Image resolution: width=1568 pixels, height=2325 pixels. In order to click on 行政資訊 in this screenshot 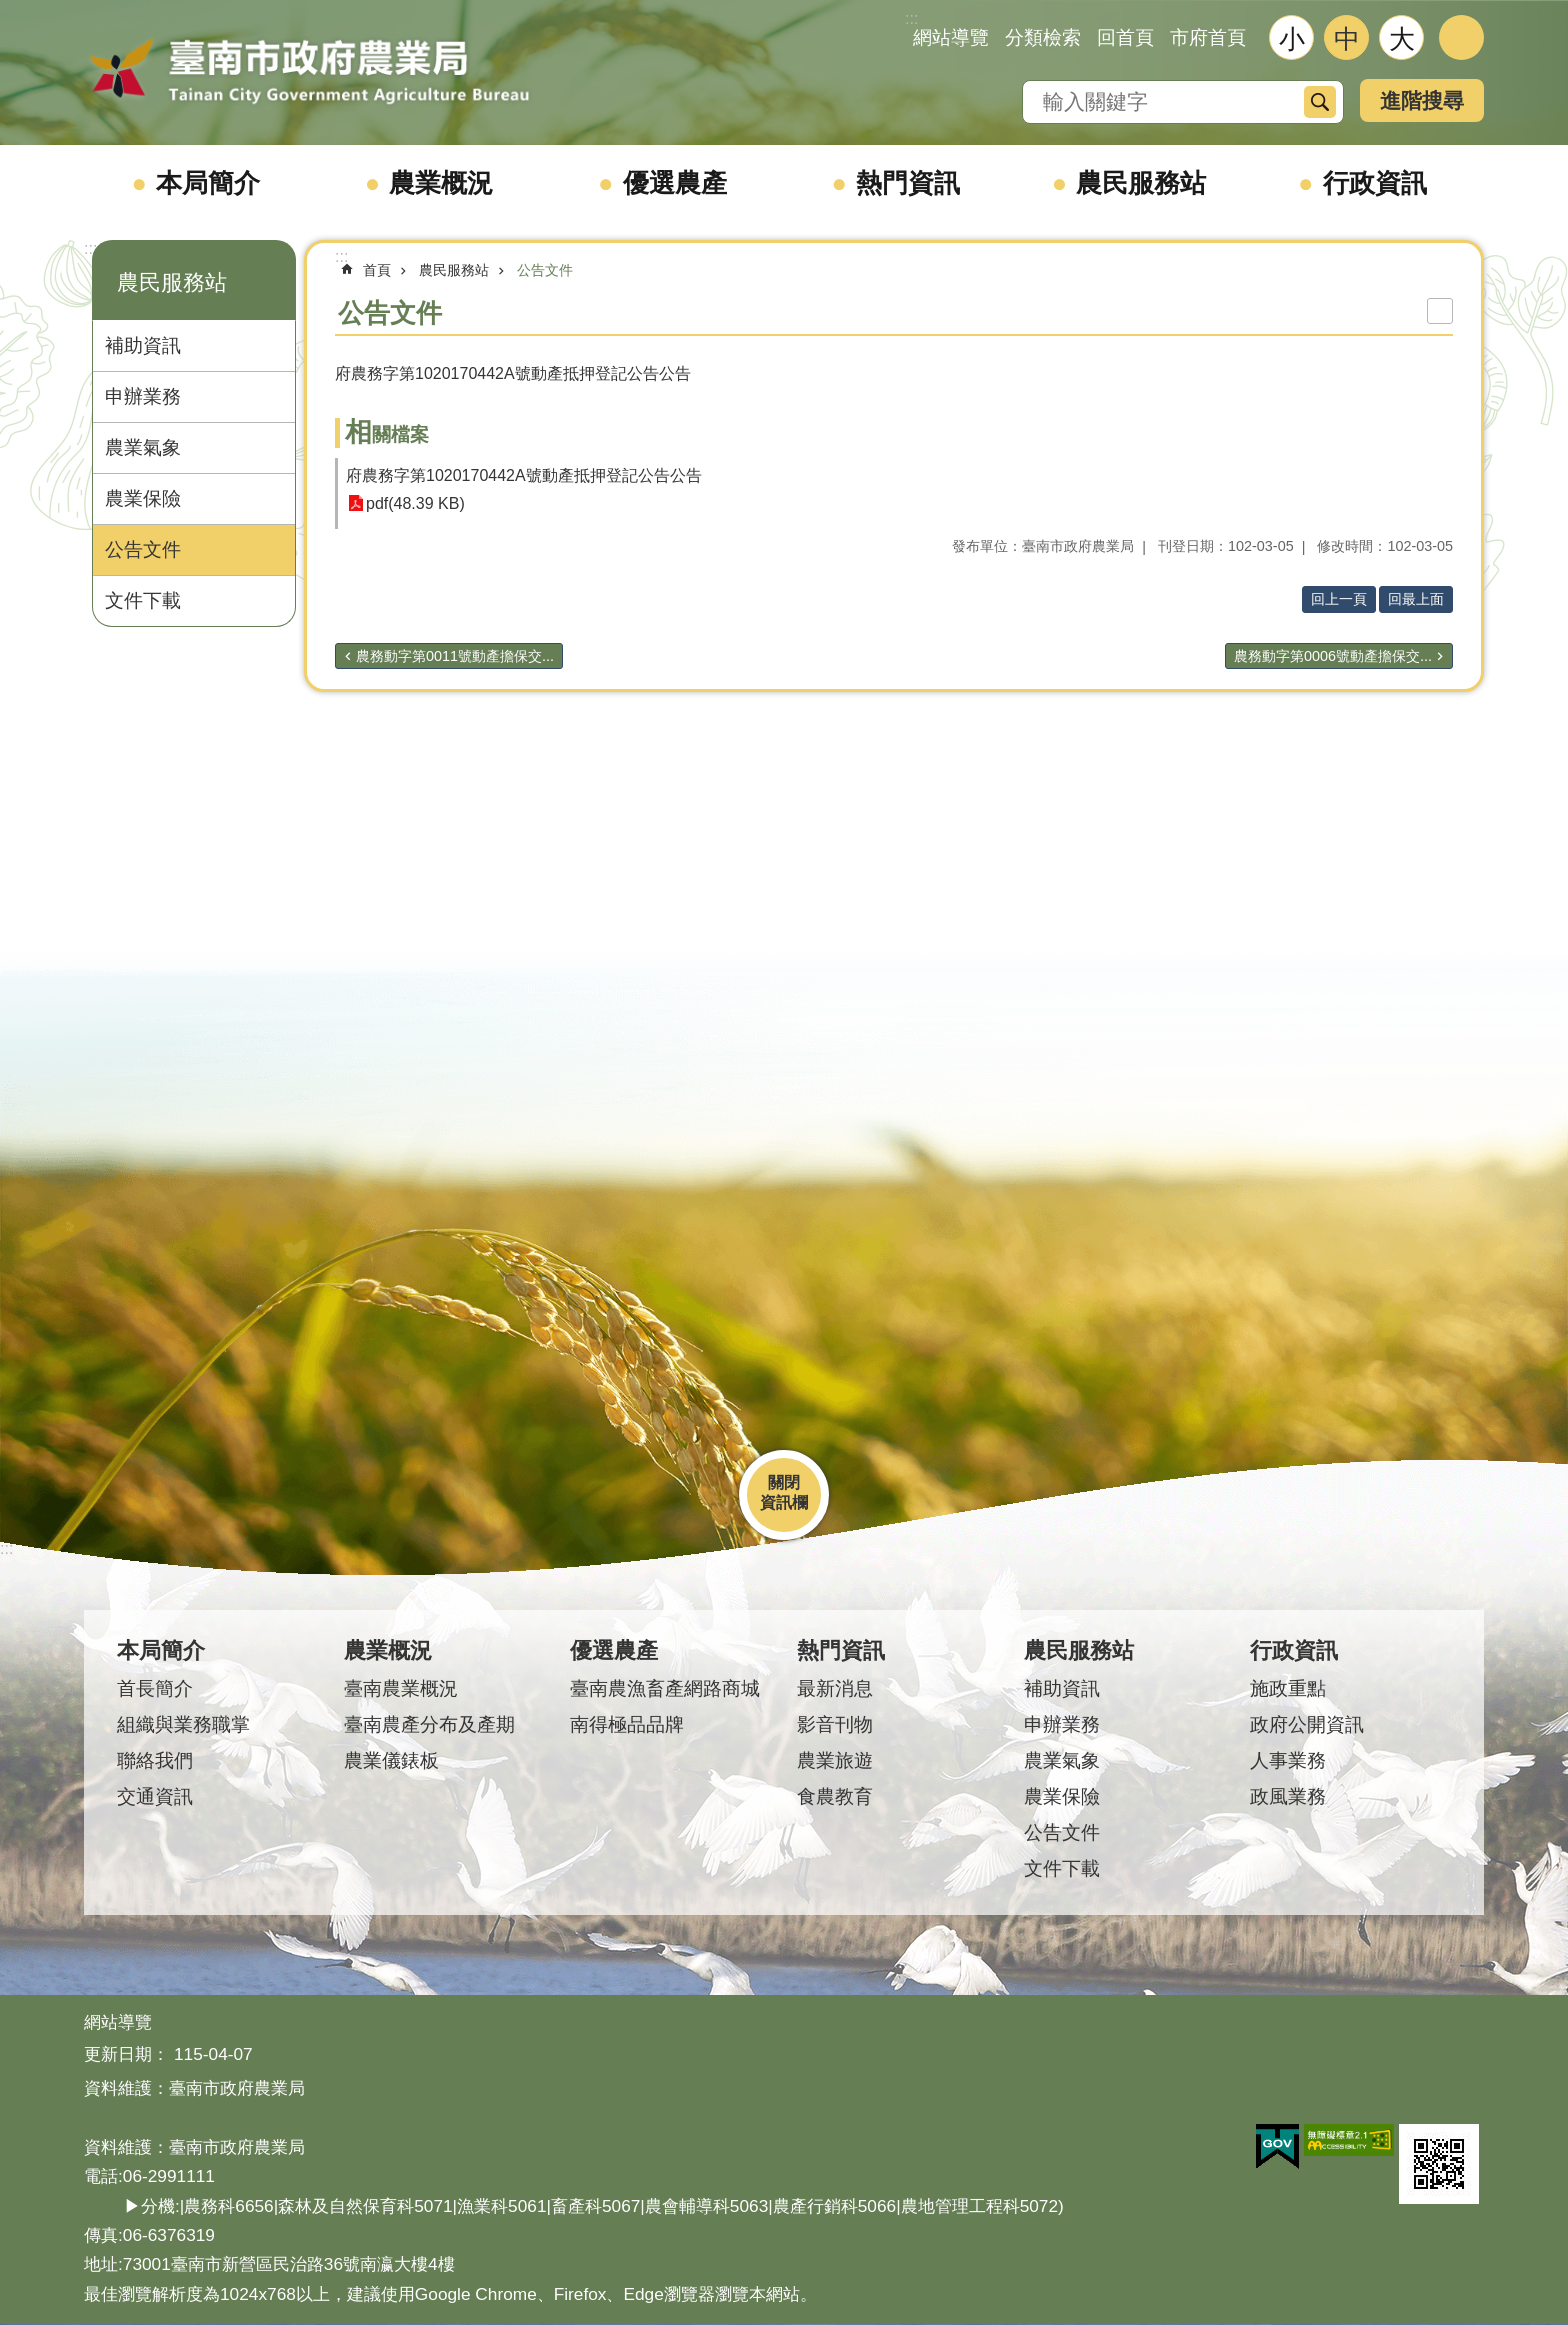, I will do `click(1375, 183)`.